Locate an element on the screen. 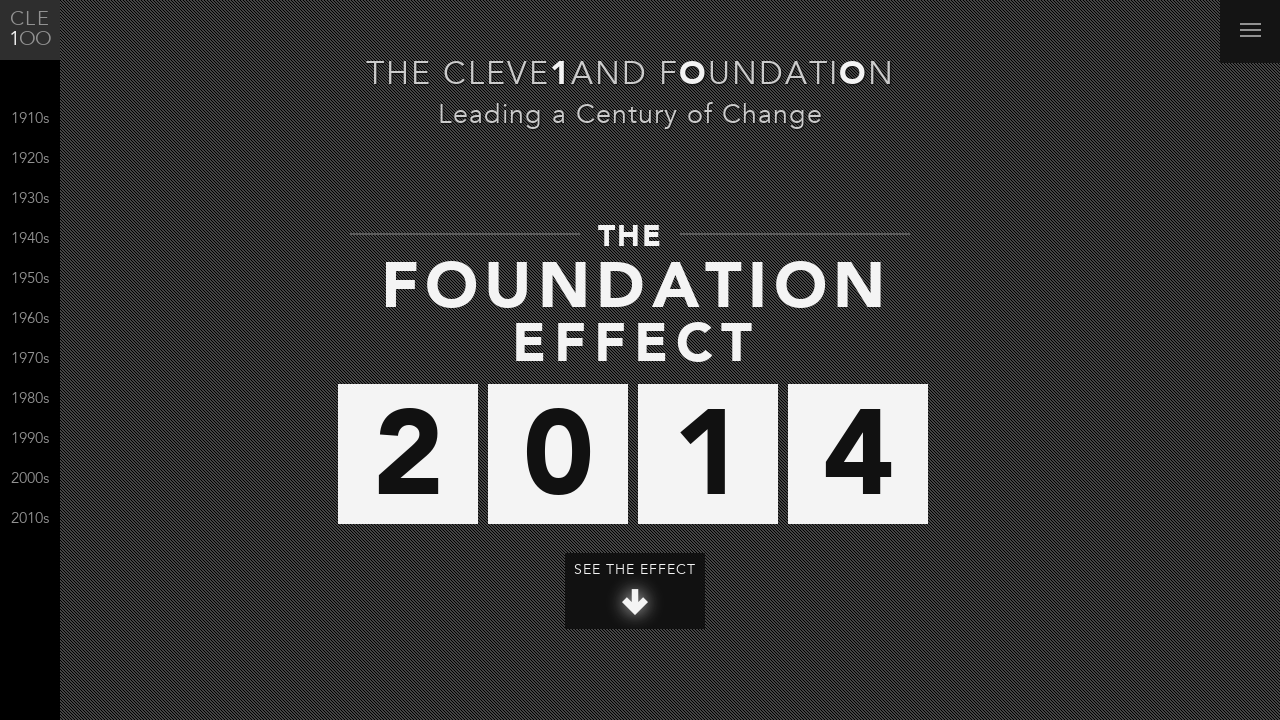  1990s is located at coordinates (30, 439).